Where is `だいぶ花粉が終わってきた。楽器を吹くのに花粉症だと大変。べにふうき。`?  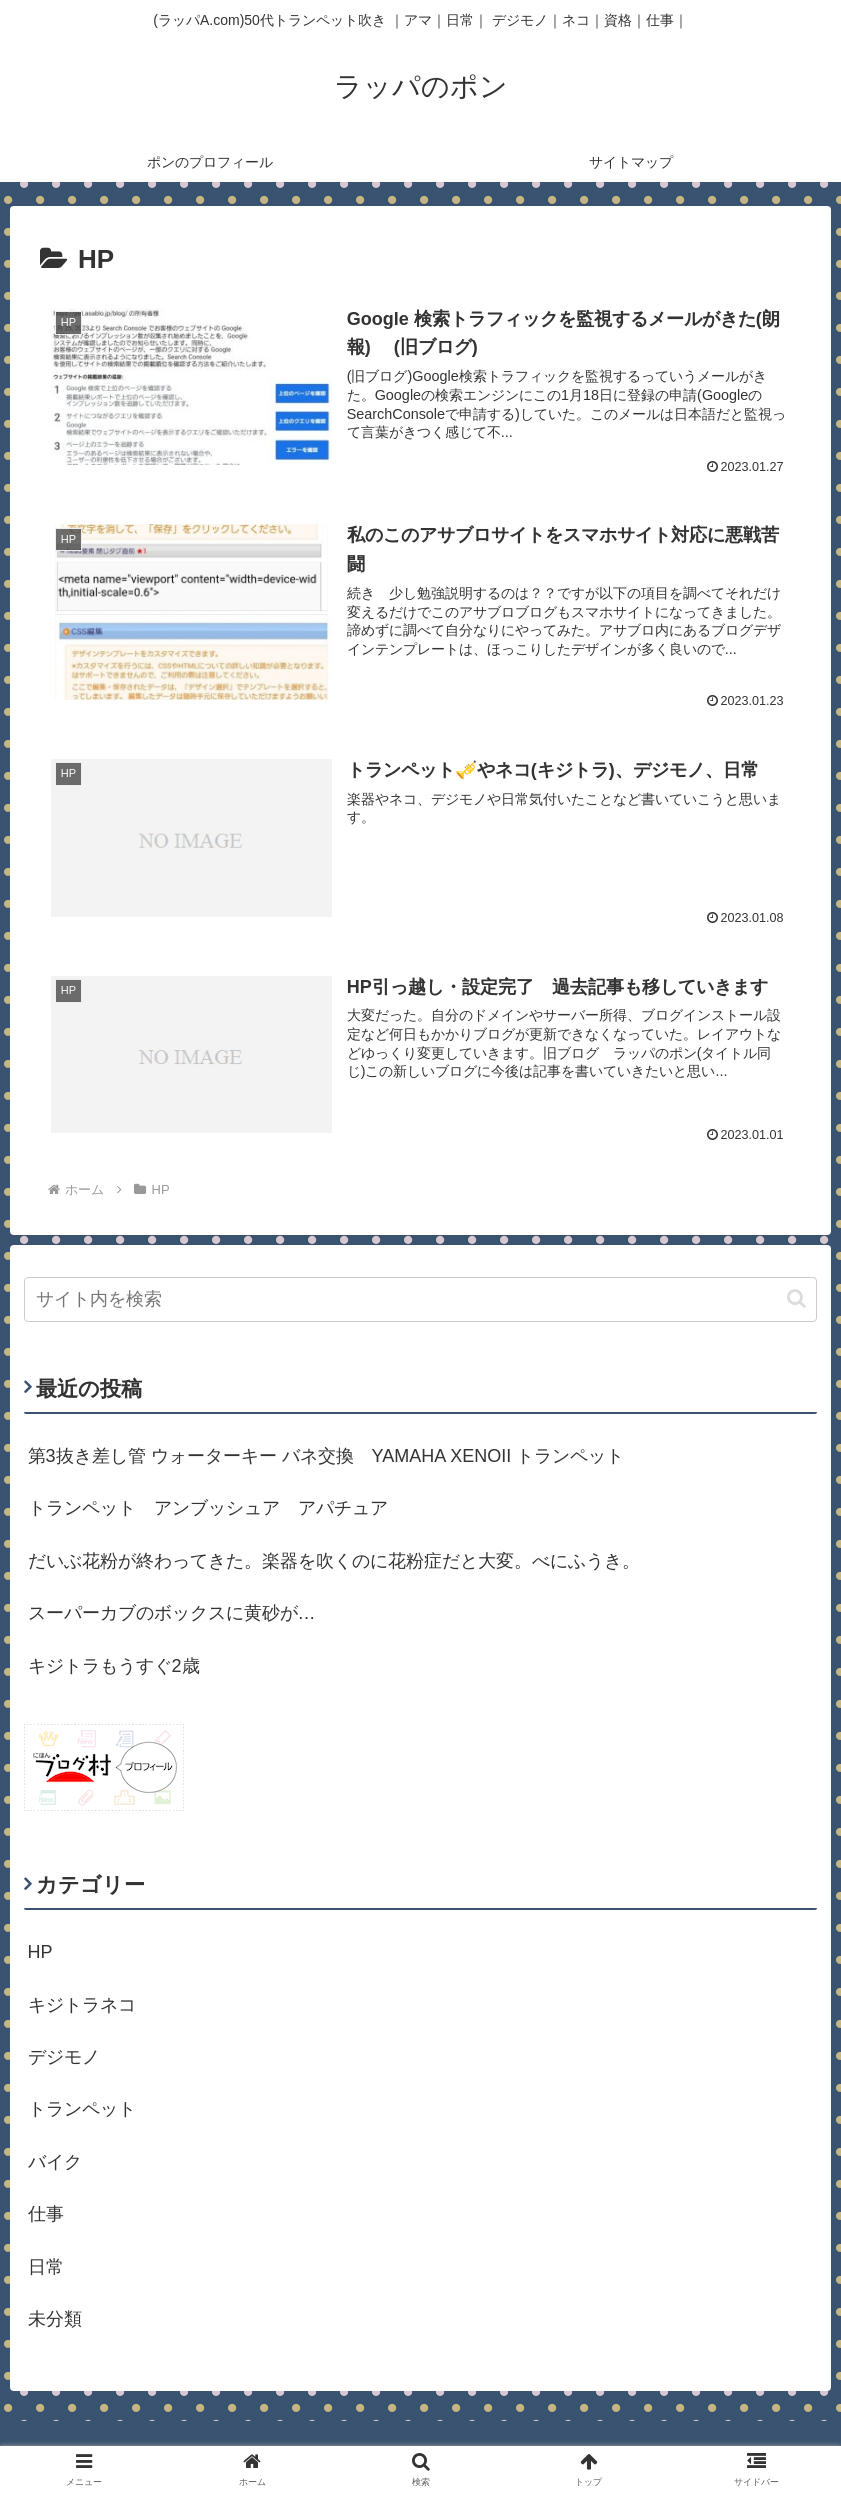 だいぶ花粉が終わってきた。楽器を吹くのに花粉症だと大変。べにふうき。 is located at coordinates (334, 1561).